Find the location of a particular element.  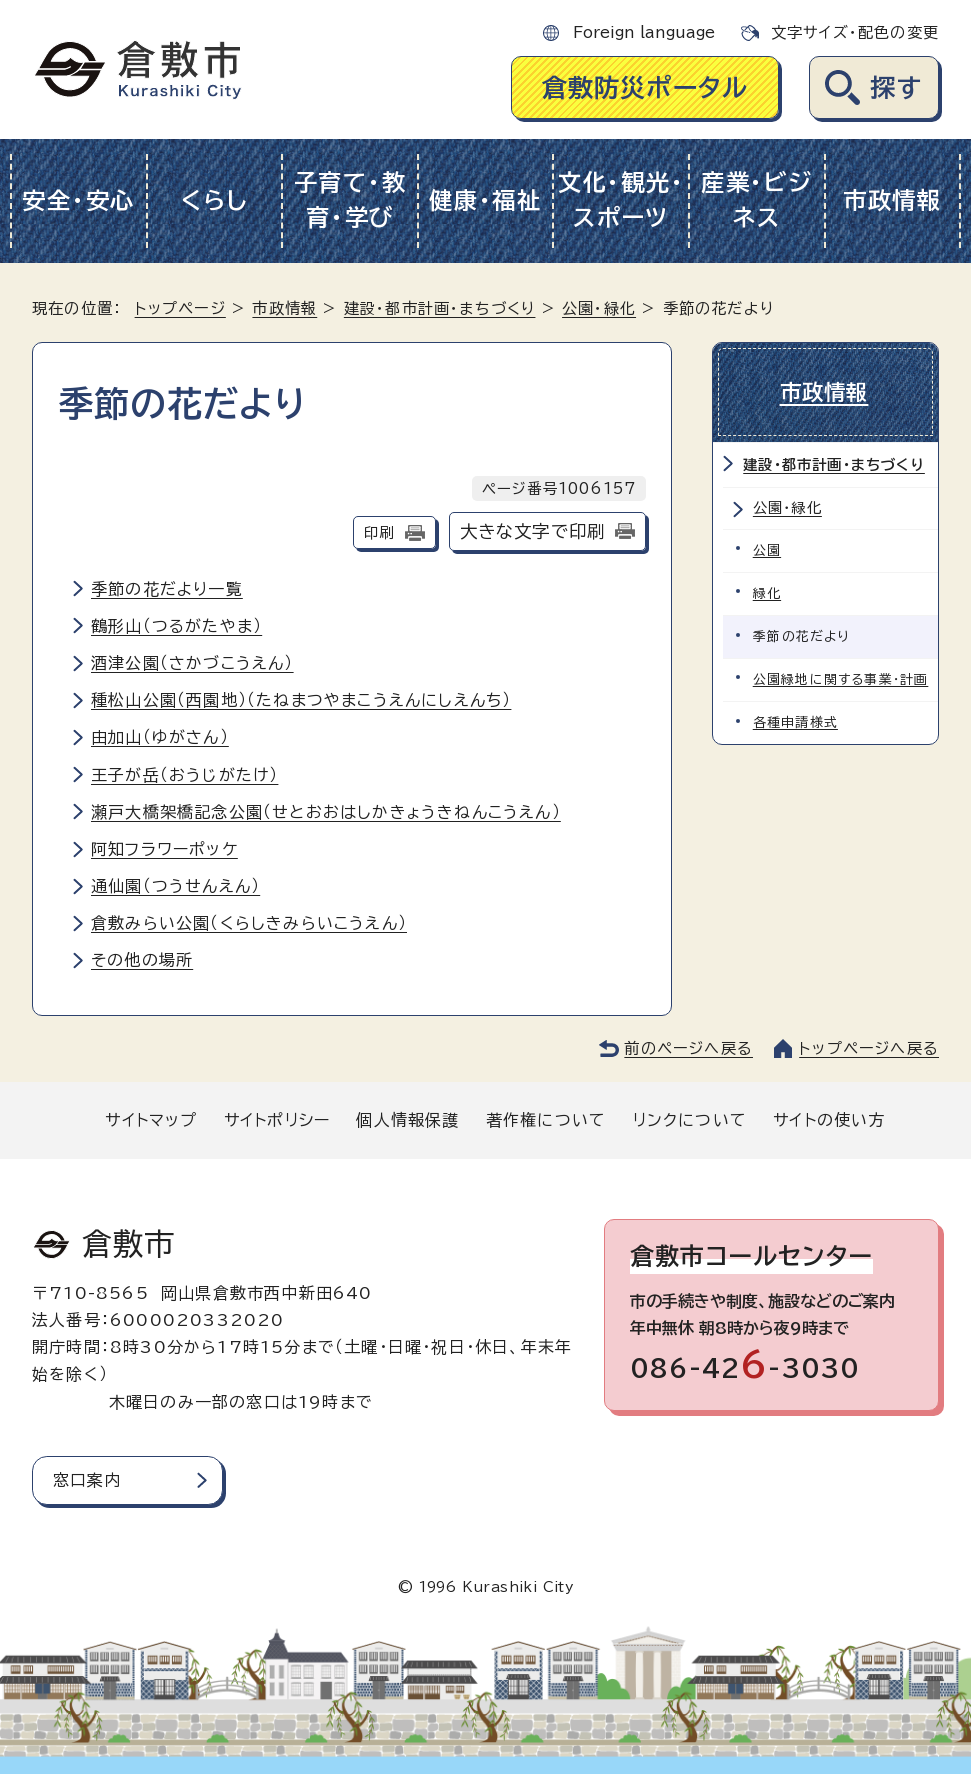

Foreign language is located at coordinates (644, 32).